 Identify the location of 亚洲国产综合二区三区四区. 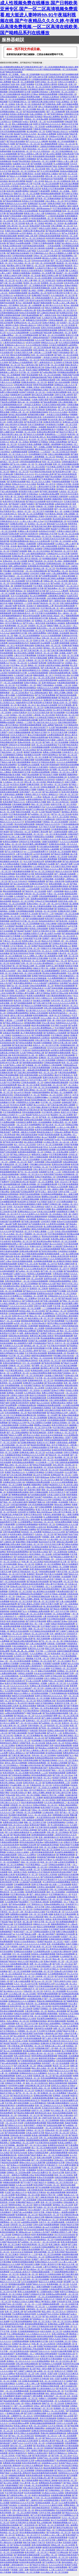
(53, 1681).